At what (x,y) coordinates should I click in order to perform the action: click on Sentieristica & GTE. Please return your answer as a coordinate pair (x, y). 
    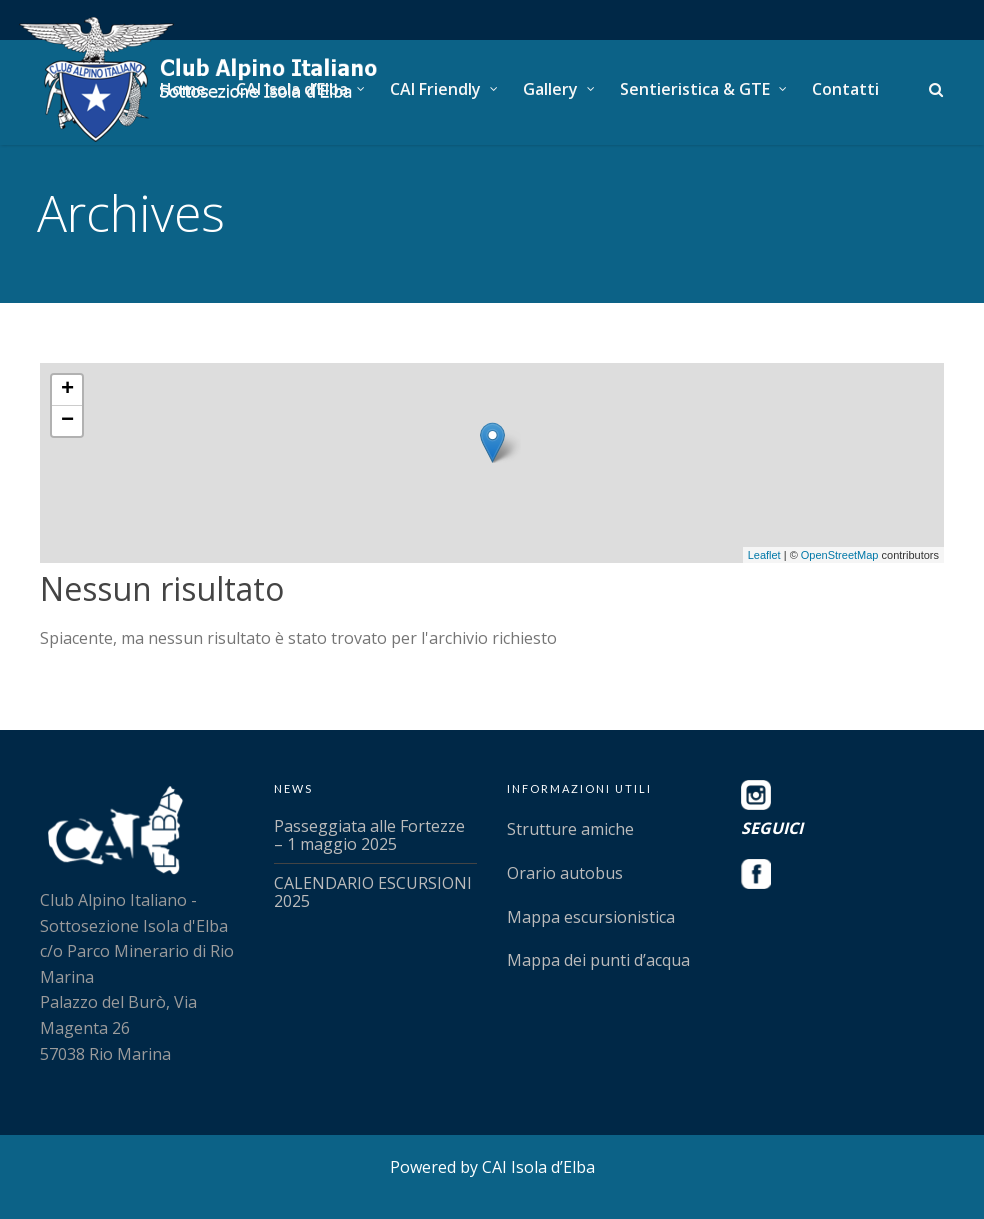
    Looking at the image, I should click on (695, 89).